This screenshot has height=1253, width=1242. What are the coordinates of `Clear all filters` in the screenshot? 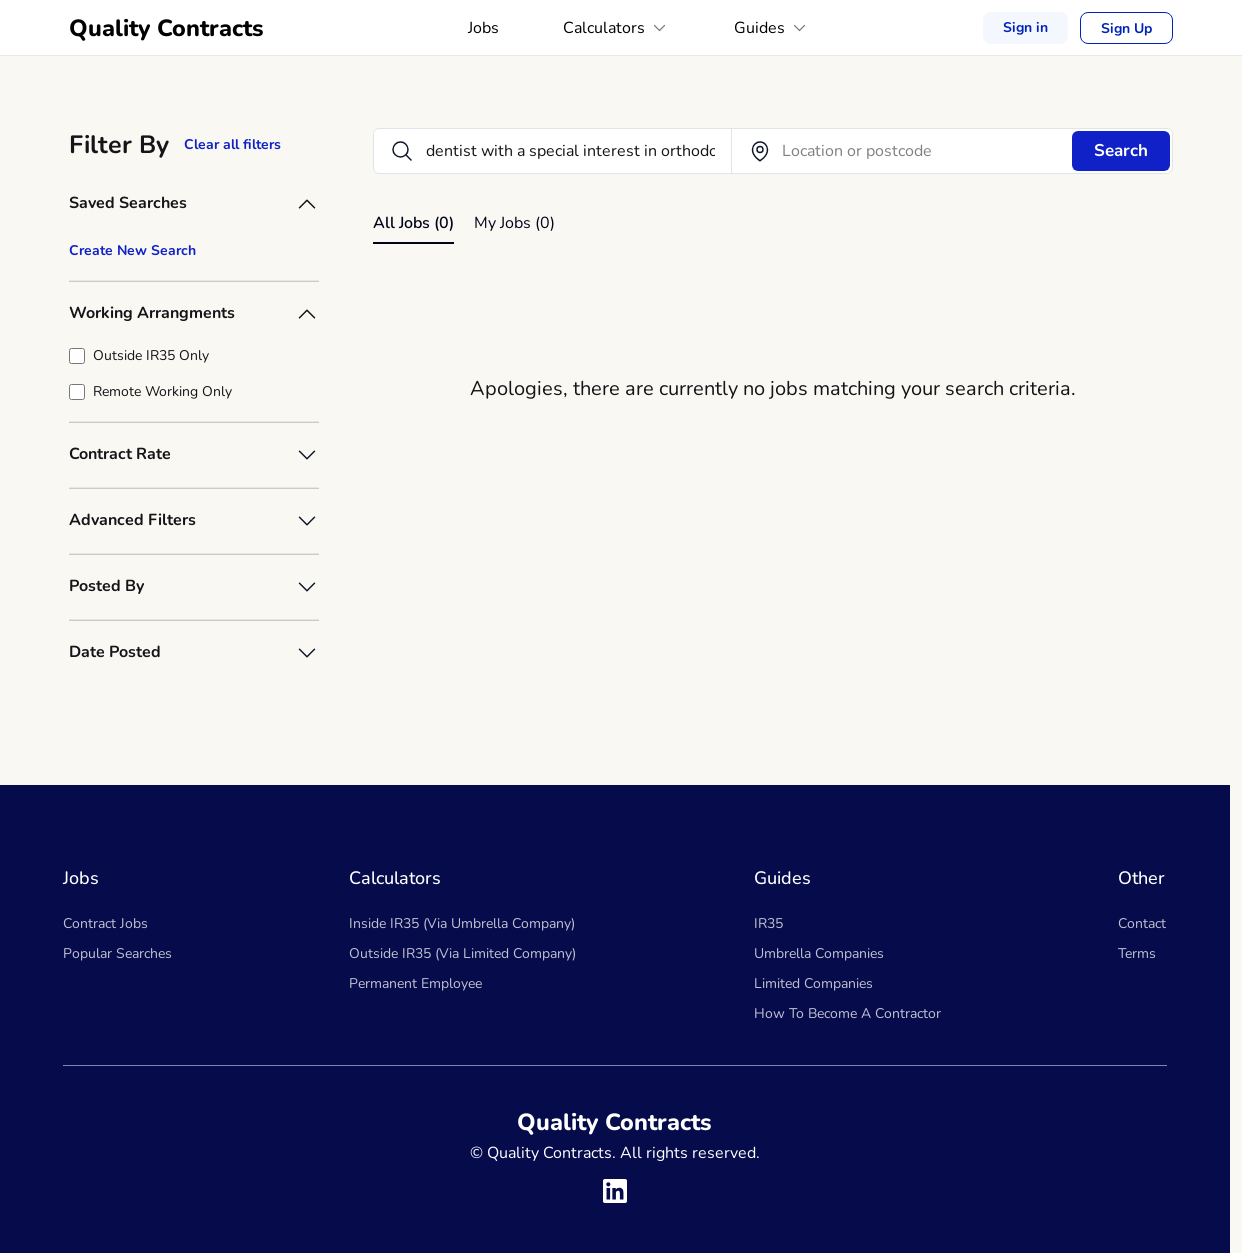 It's located at (232, 145).